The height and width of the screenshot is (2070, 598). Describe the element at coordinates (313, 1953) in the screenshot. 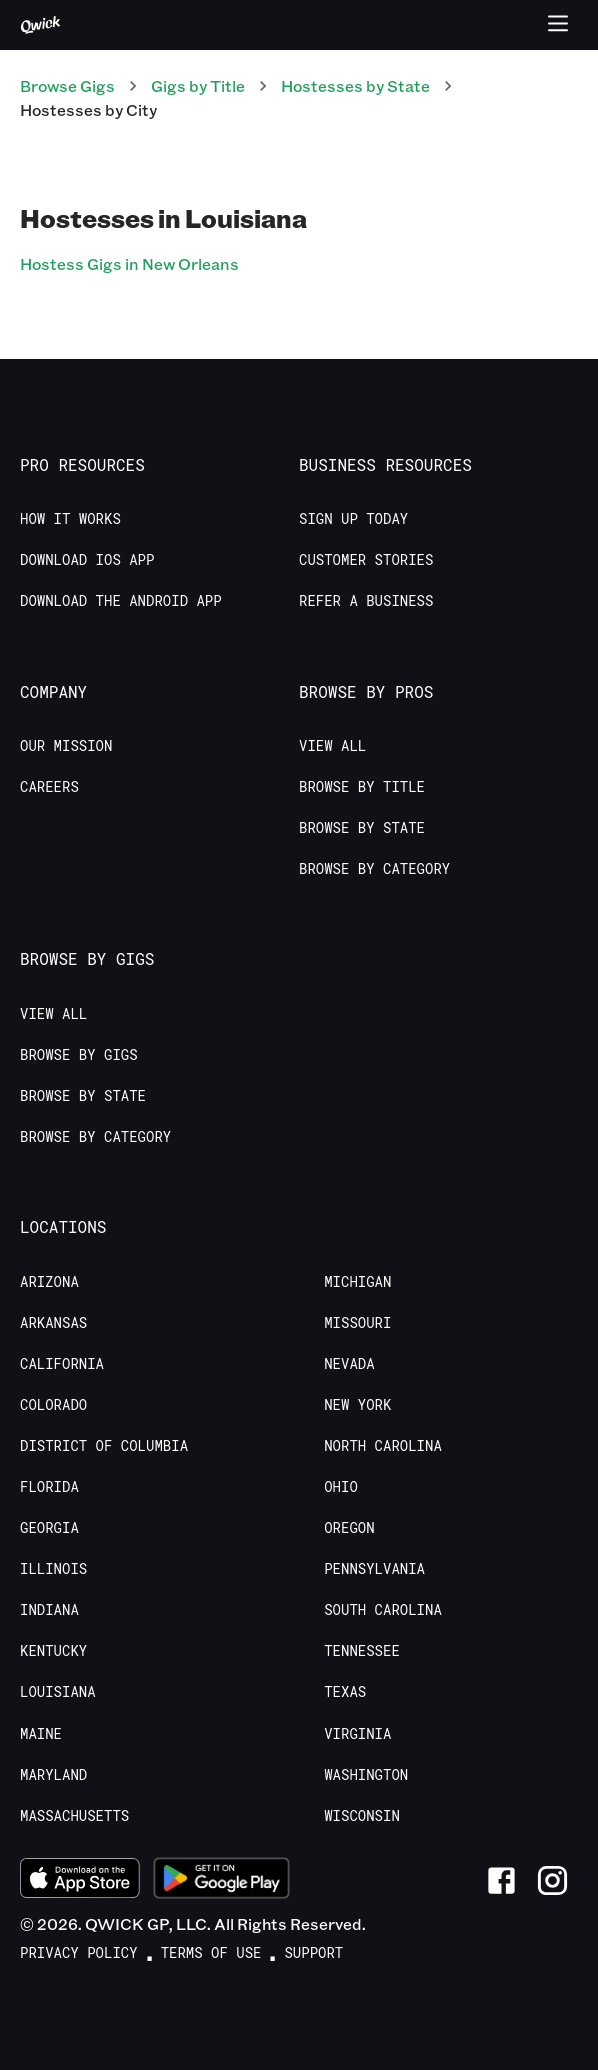

I see `Support` at that location.